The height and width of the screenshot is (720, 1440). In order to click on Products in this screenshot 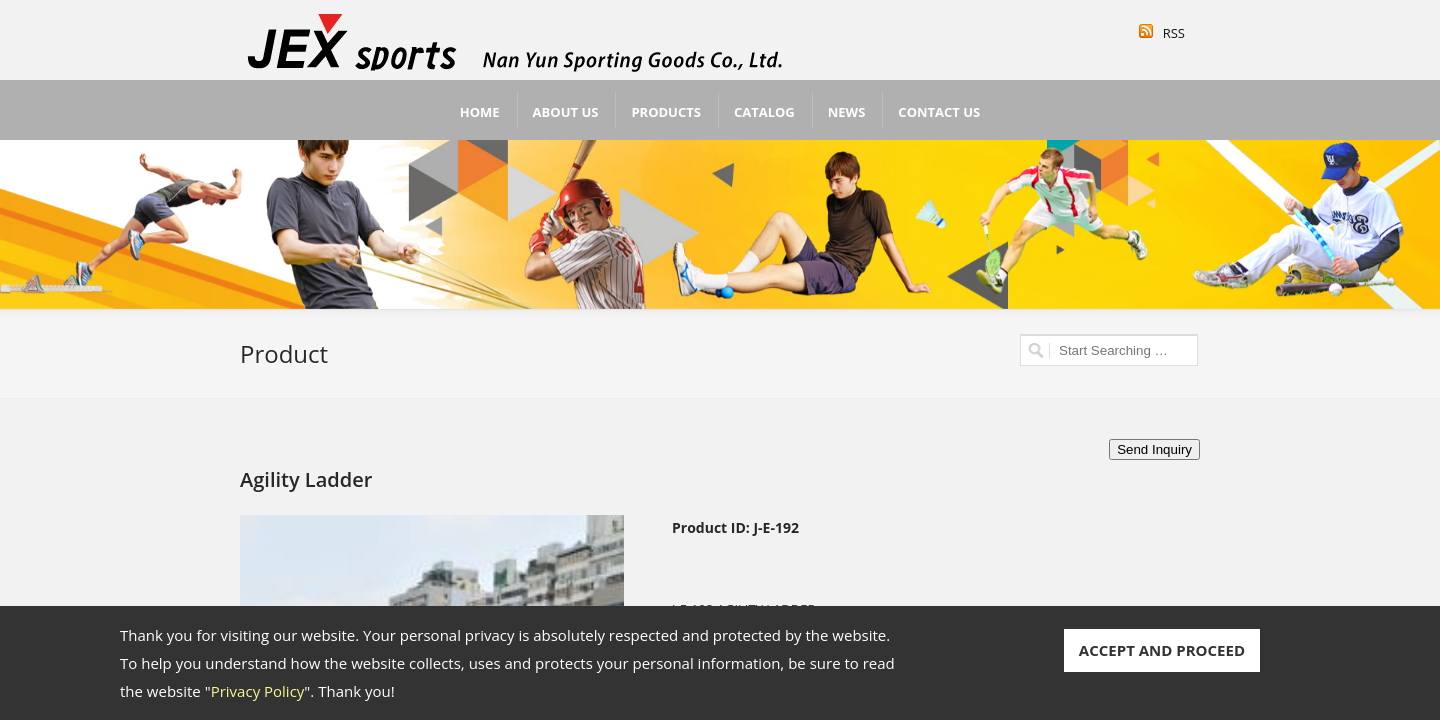, I will do `click(666, 112)`.